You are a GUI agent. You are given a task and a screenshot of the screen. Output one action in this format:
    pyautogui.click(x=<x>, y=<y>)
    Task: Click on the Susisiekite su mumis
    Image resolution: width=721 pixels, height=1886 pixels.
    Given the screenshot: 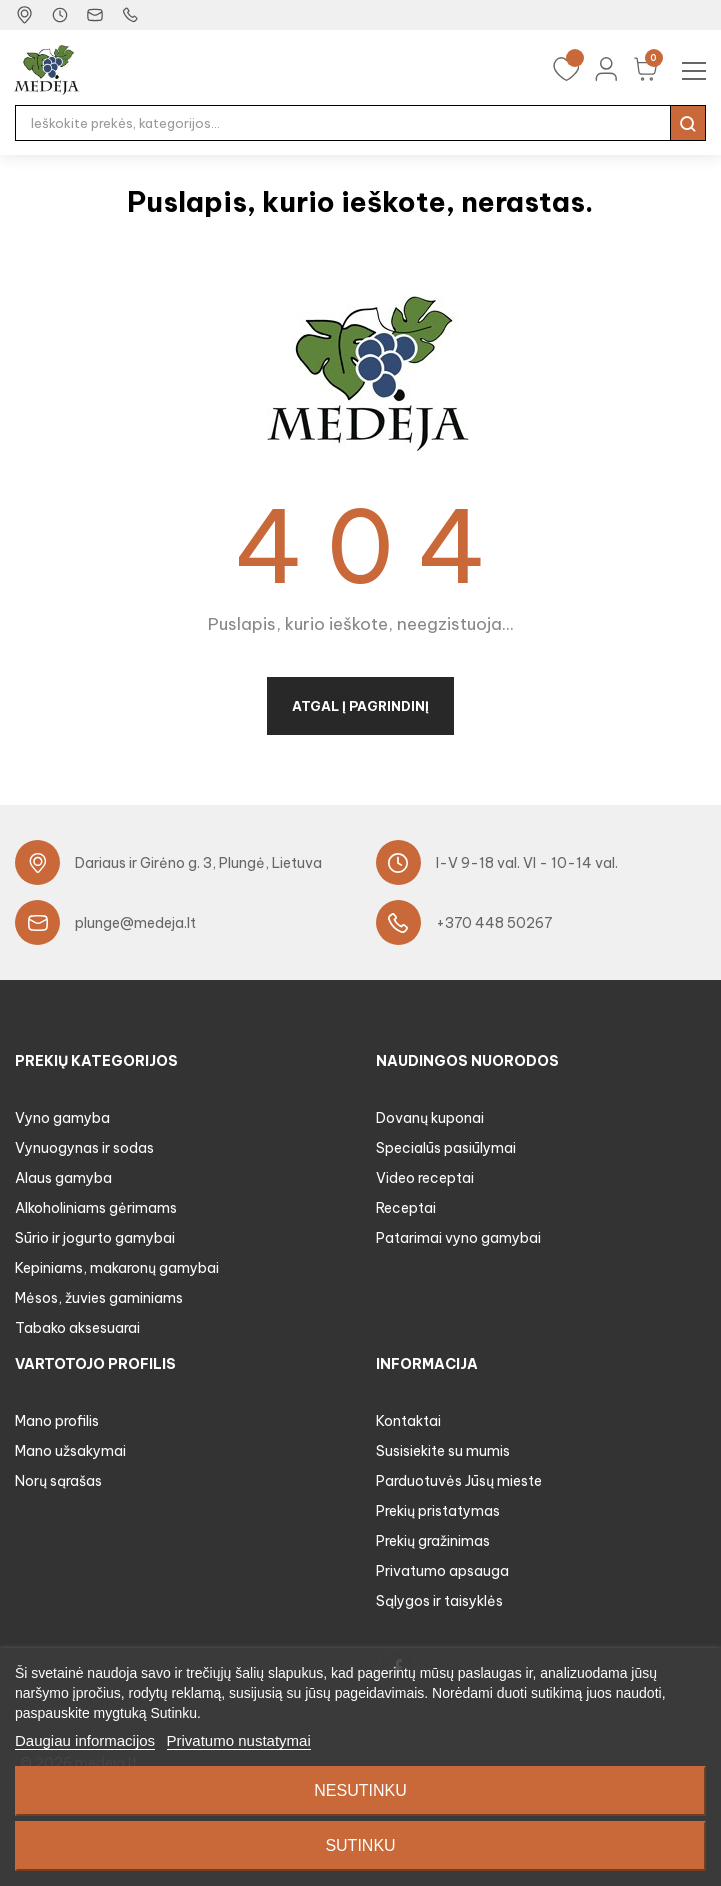 What is the action you would take?
    pyautogui.click(x=443, y=1451)
    